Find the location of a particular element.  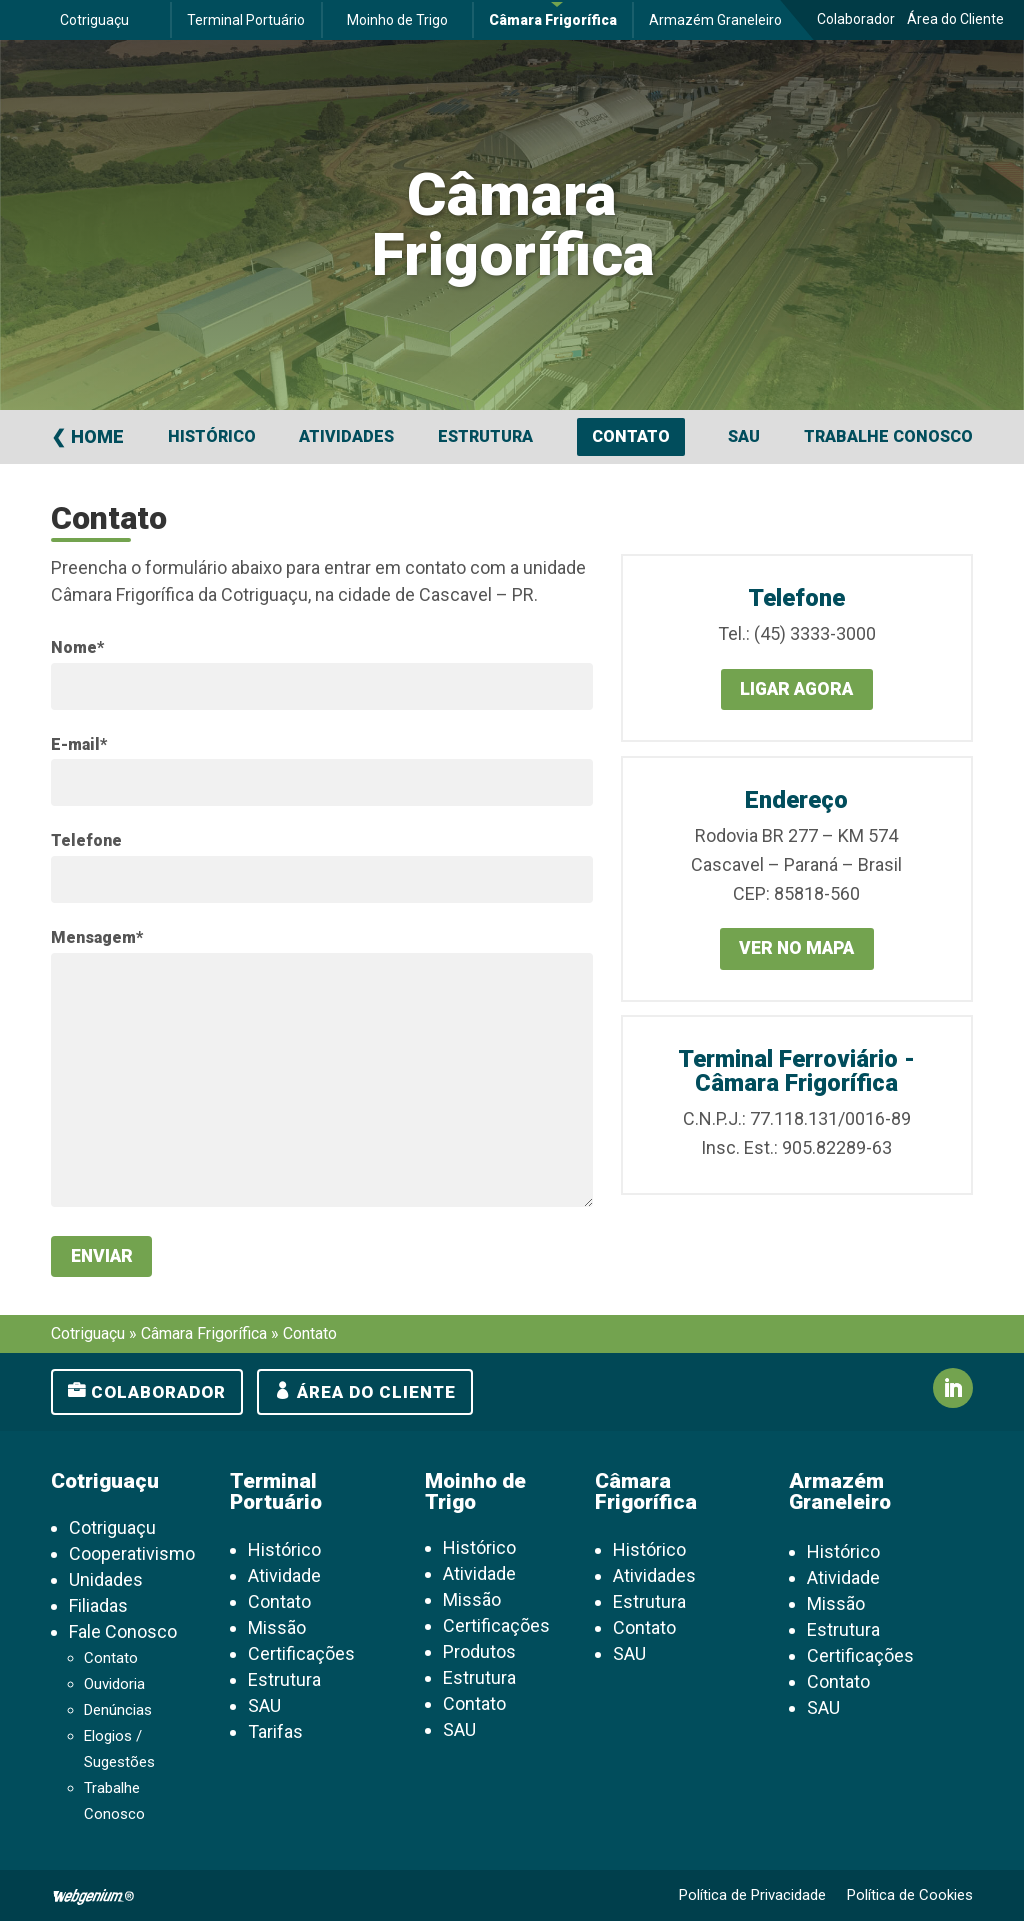

Mensagem* is located at coordinates (97, 937).